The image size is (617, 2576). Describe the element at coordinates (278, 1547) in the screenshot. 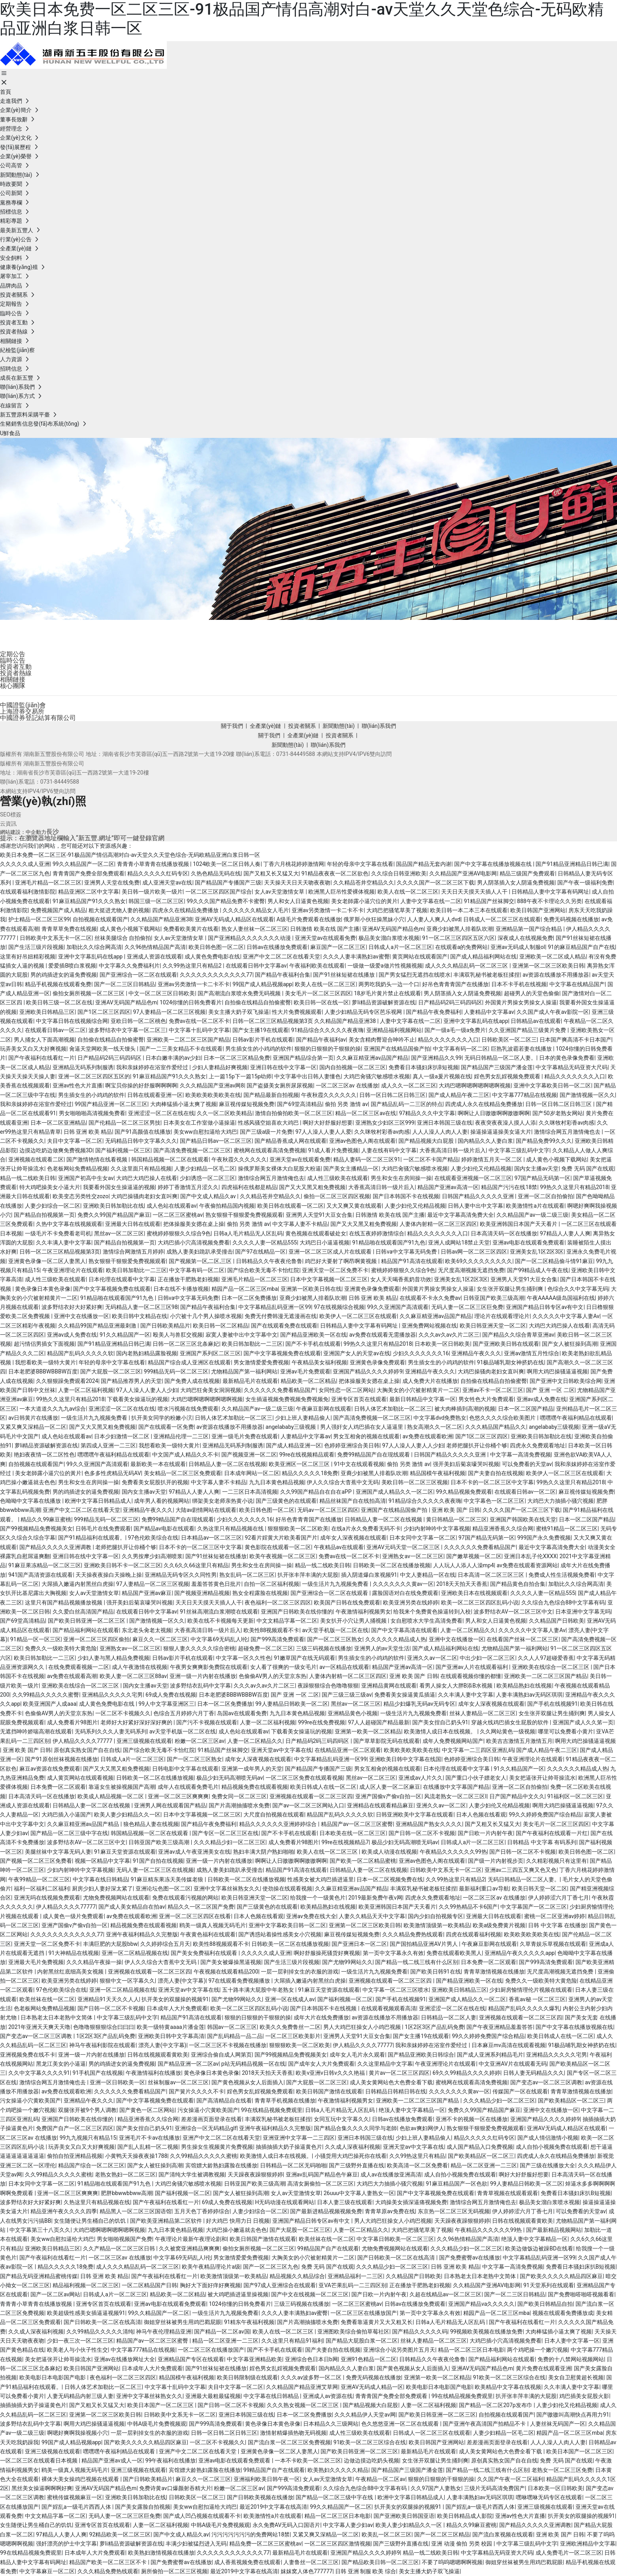

I see `黄色影院在线观看一区二区` at that location.